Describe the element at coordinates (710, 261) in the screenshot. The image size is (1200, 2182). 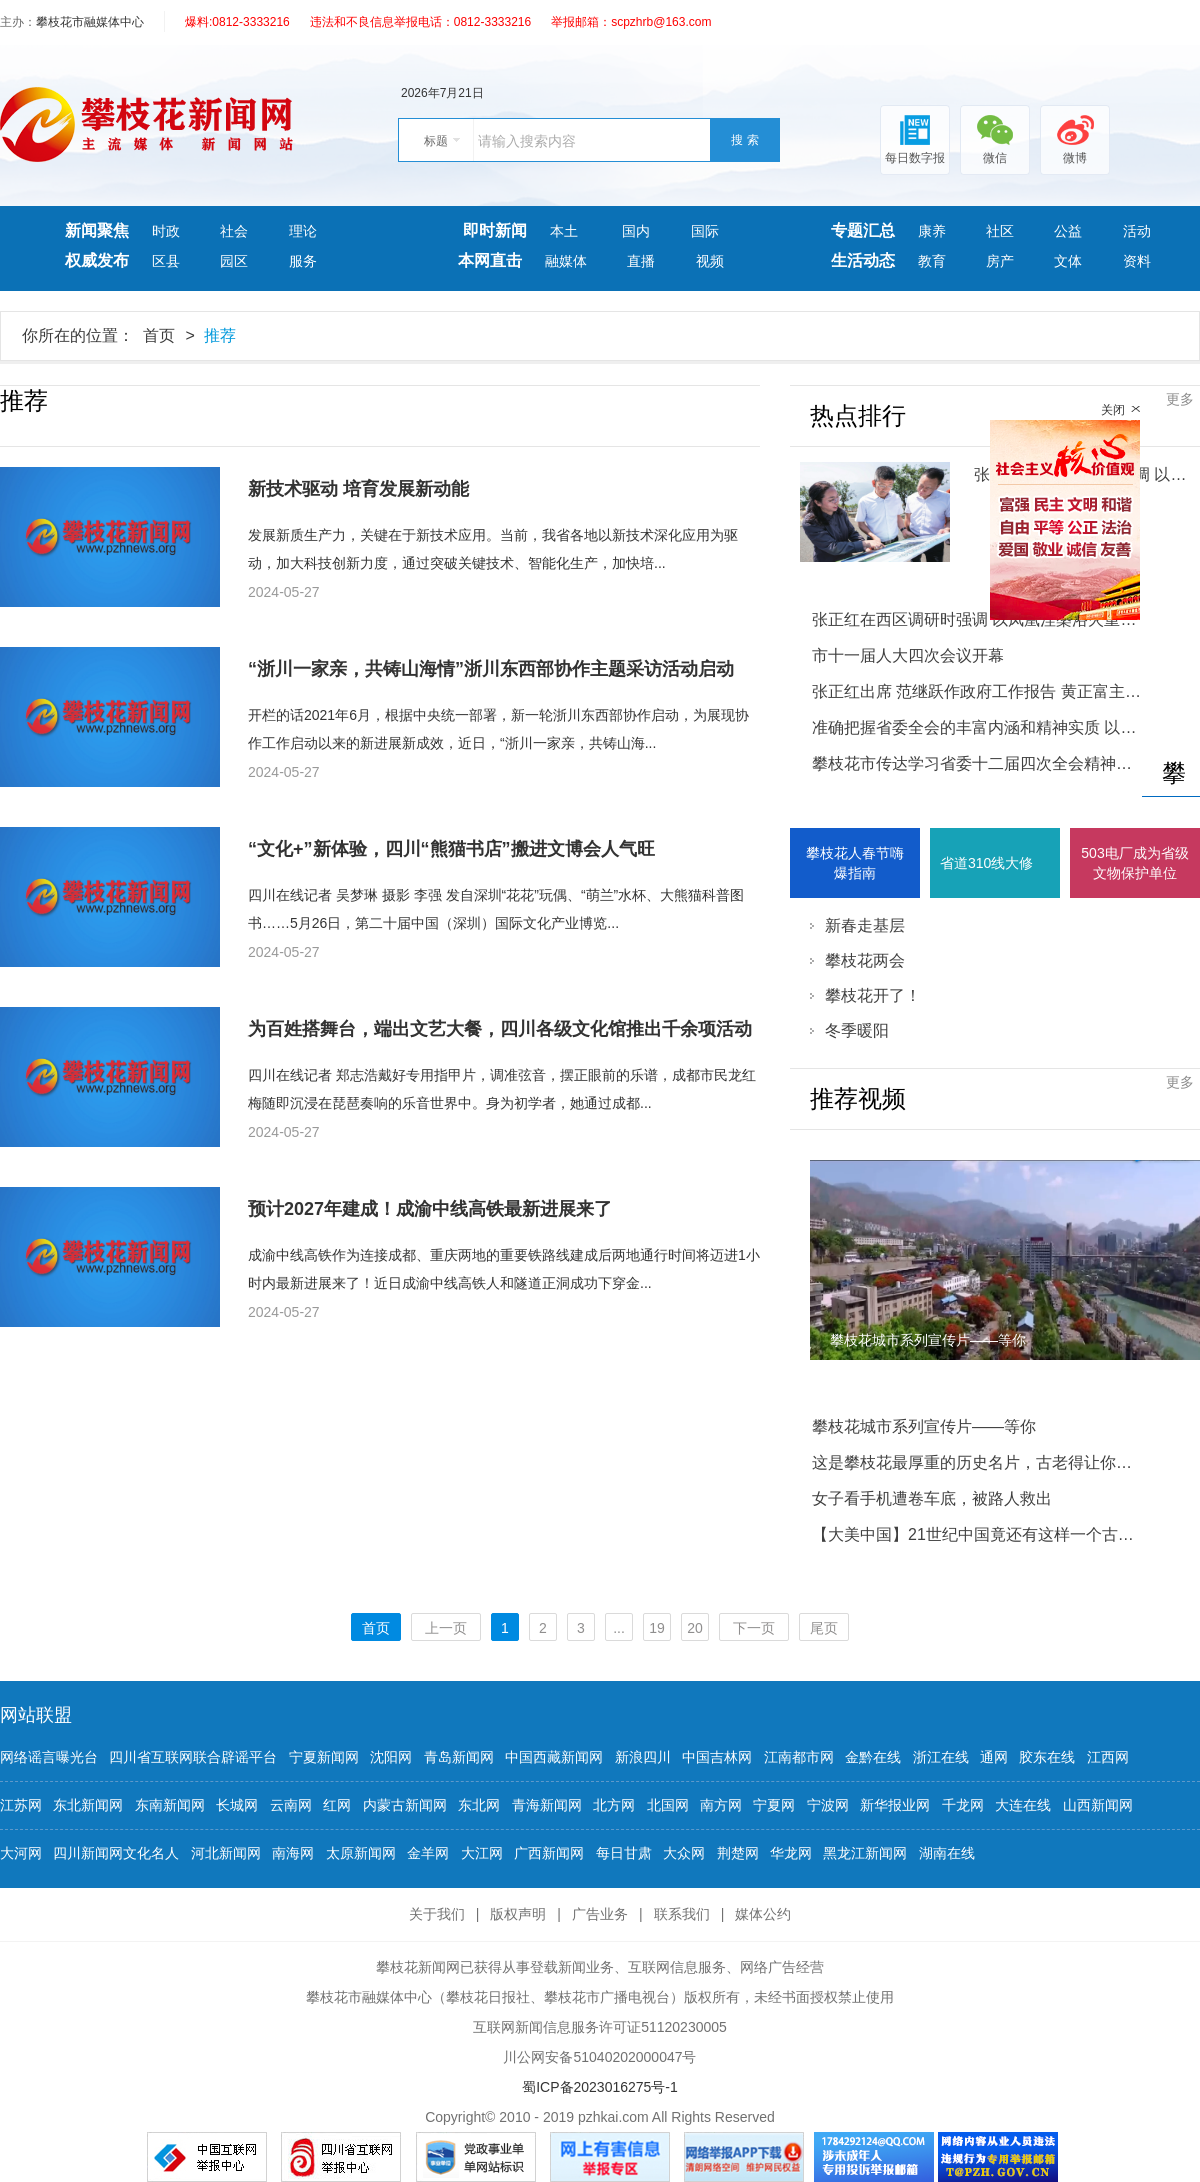
I see `视频` at that location.